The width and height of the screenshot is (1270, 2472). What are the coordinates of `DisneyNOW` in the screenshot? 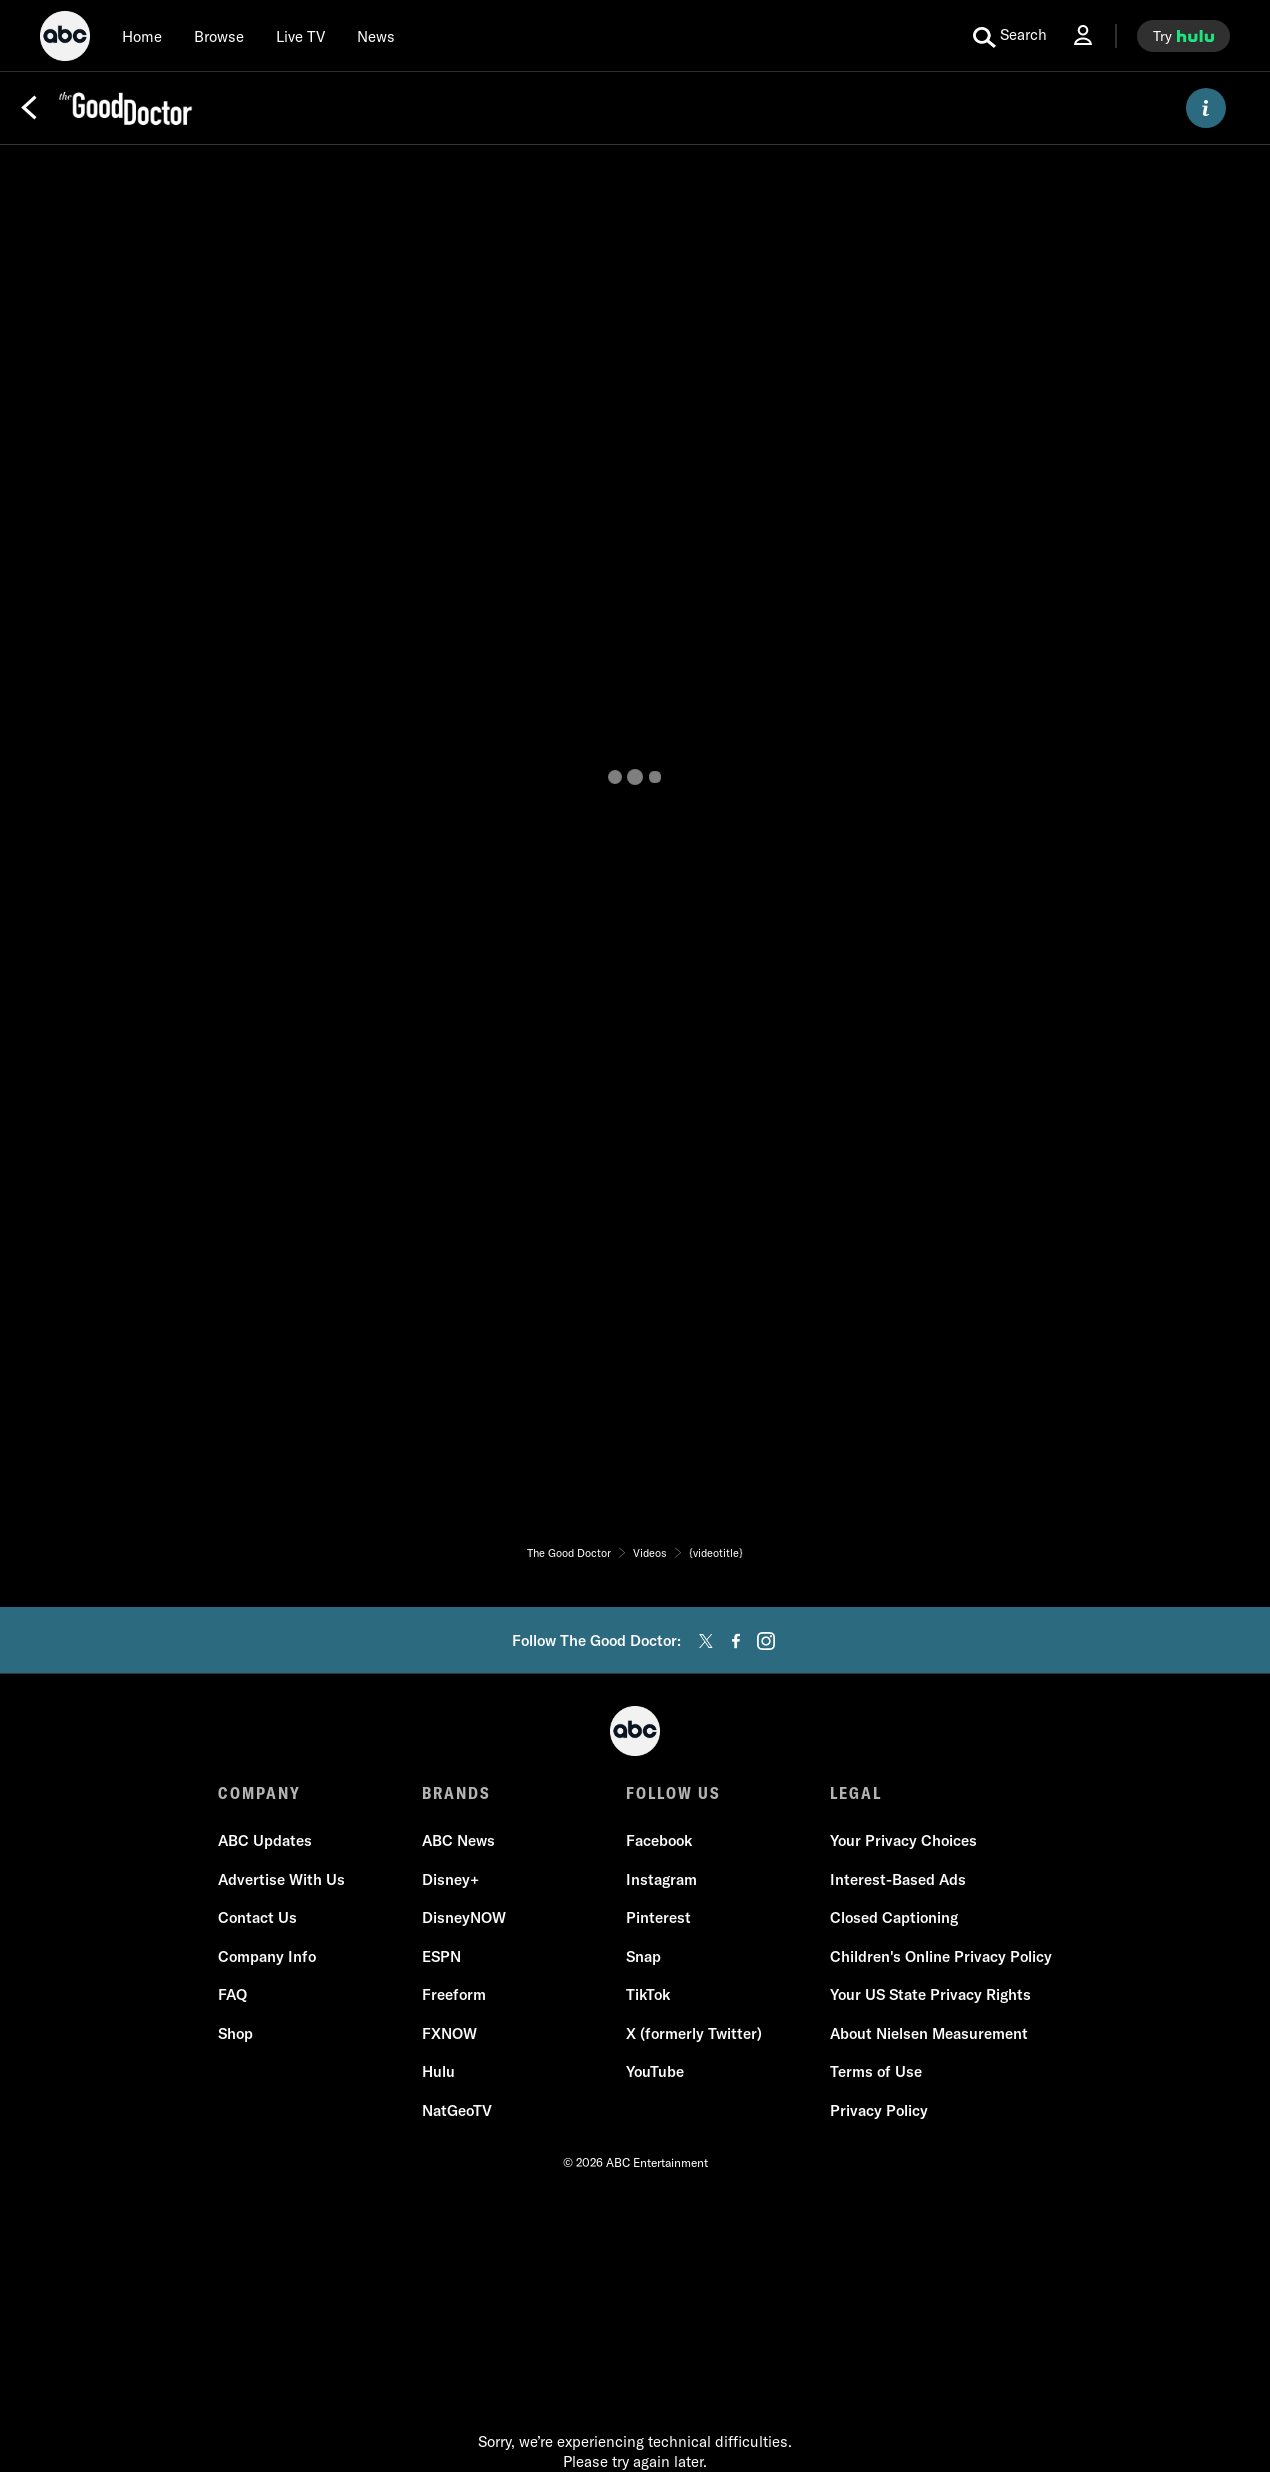 It's located at (464, 1917).